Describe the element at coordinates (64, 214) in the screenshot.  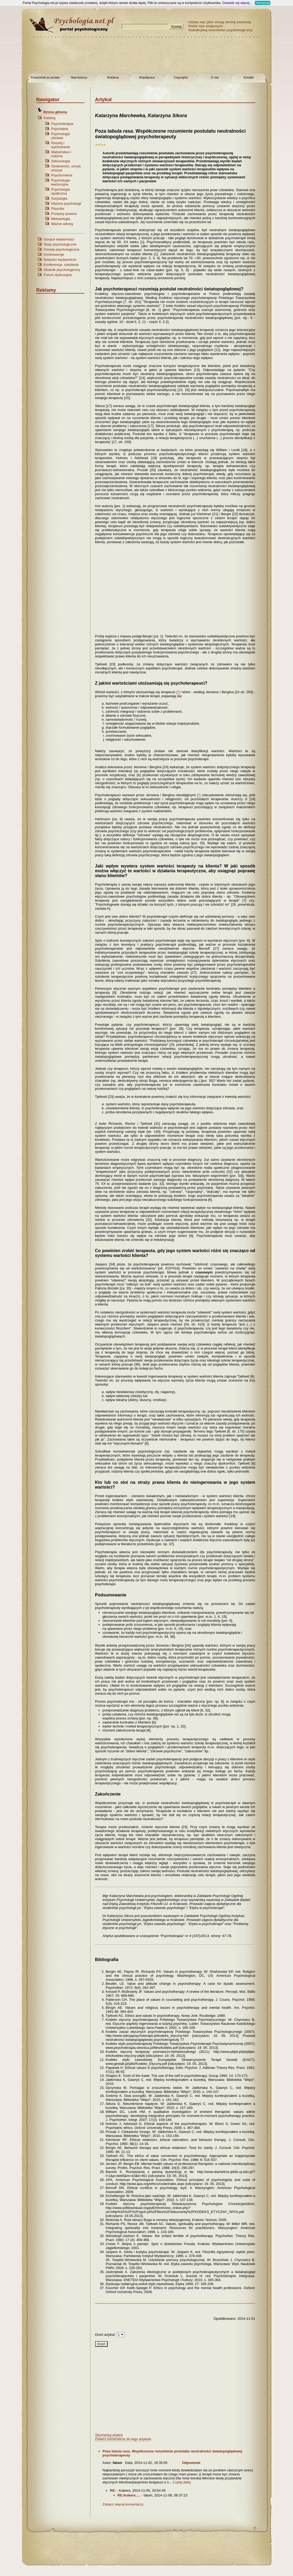
I see `Przepisy prawne` at that location.